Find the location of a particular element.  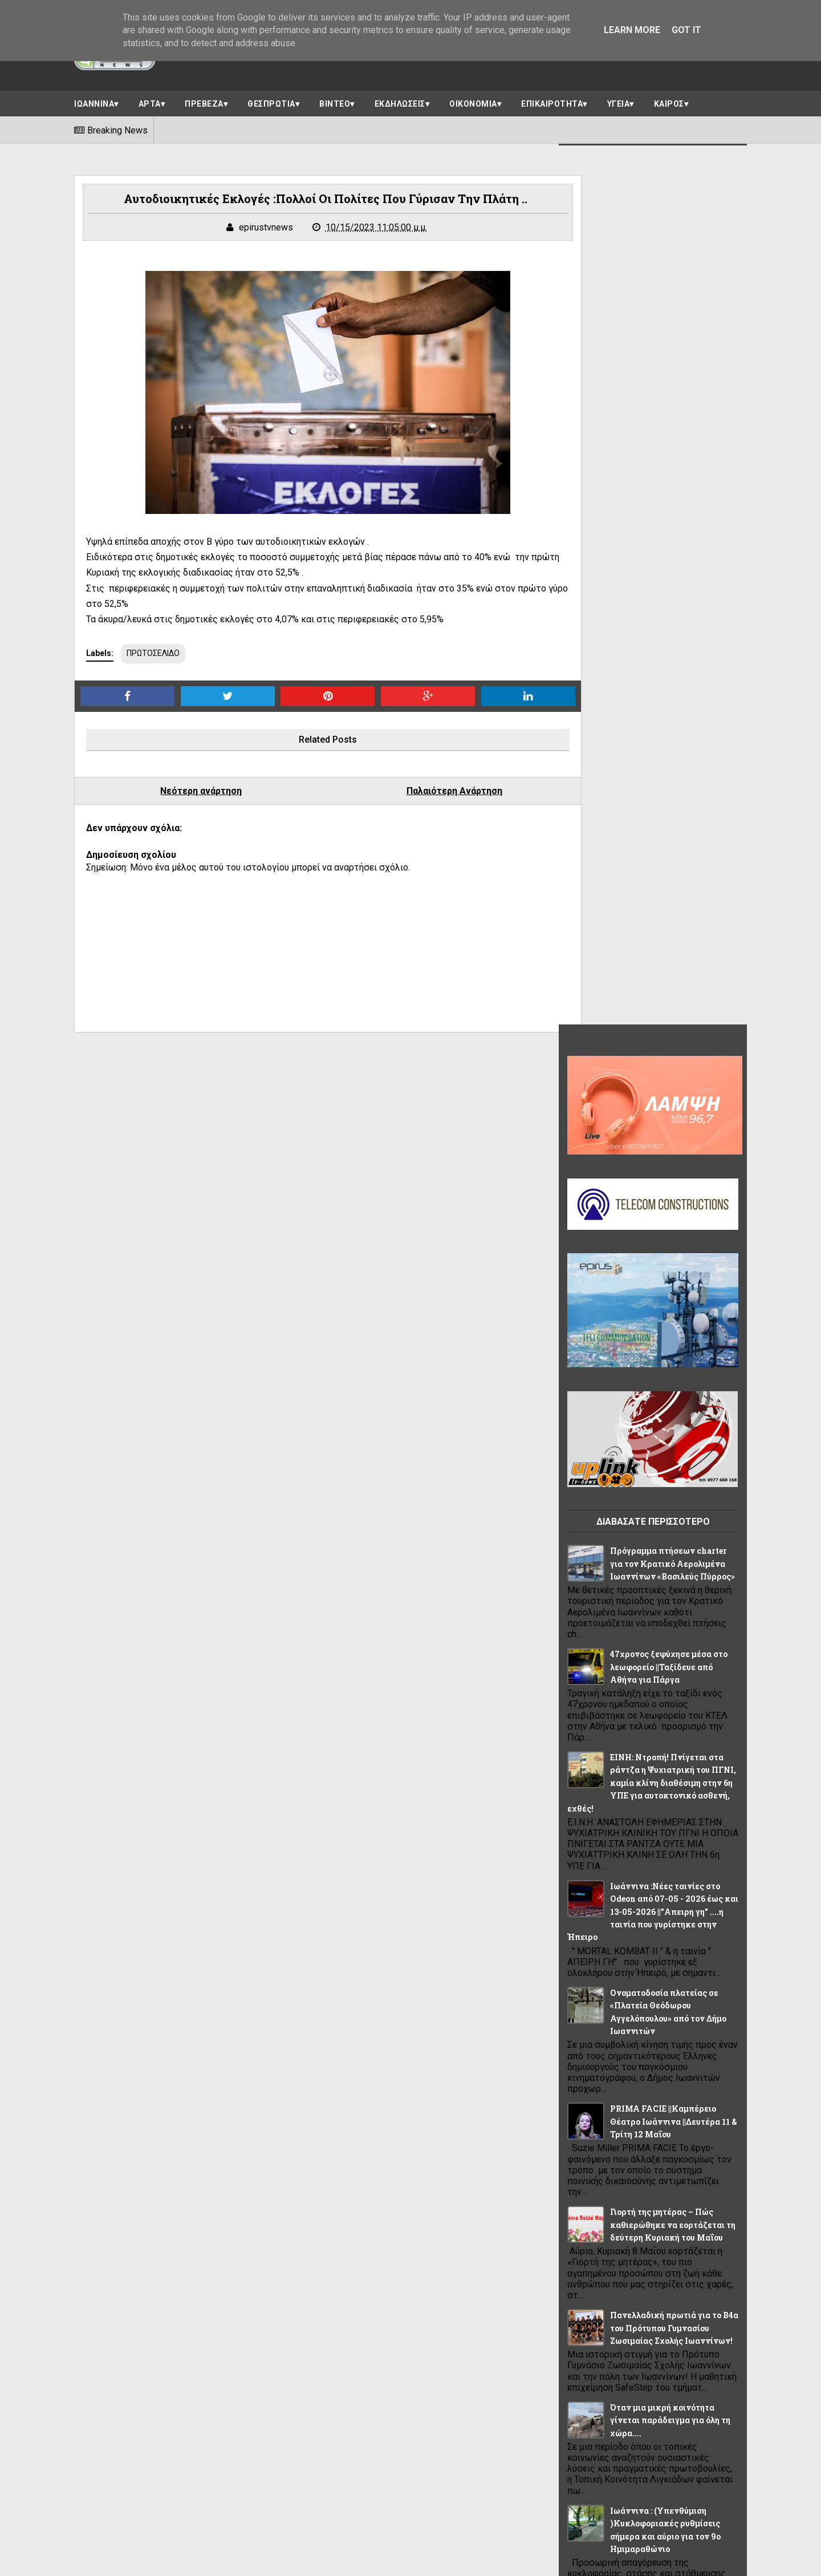

ΠΡΩΤΟΣΕΛΙΔΟ is located at coordinates (153, 654).